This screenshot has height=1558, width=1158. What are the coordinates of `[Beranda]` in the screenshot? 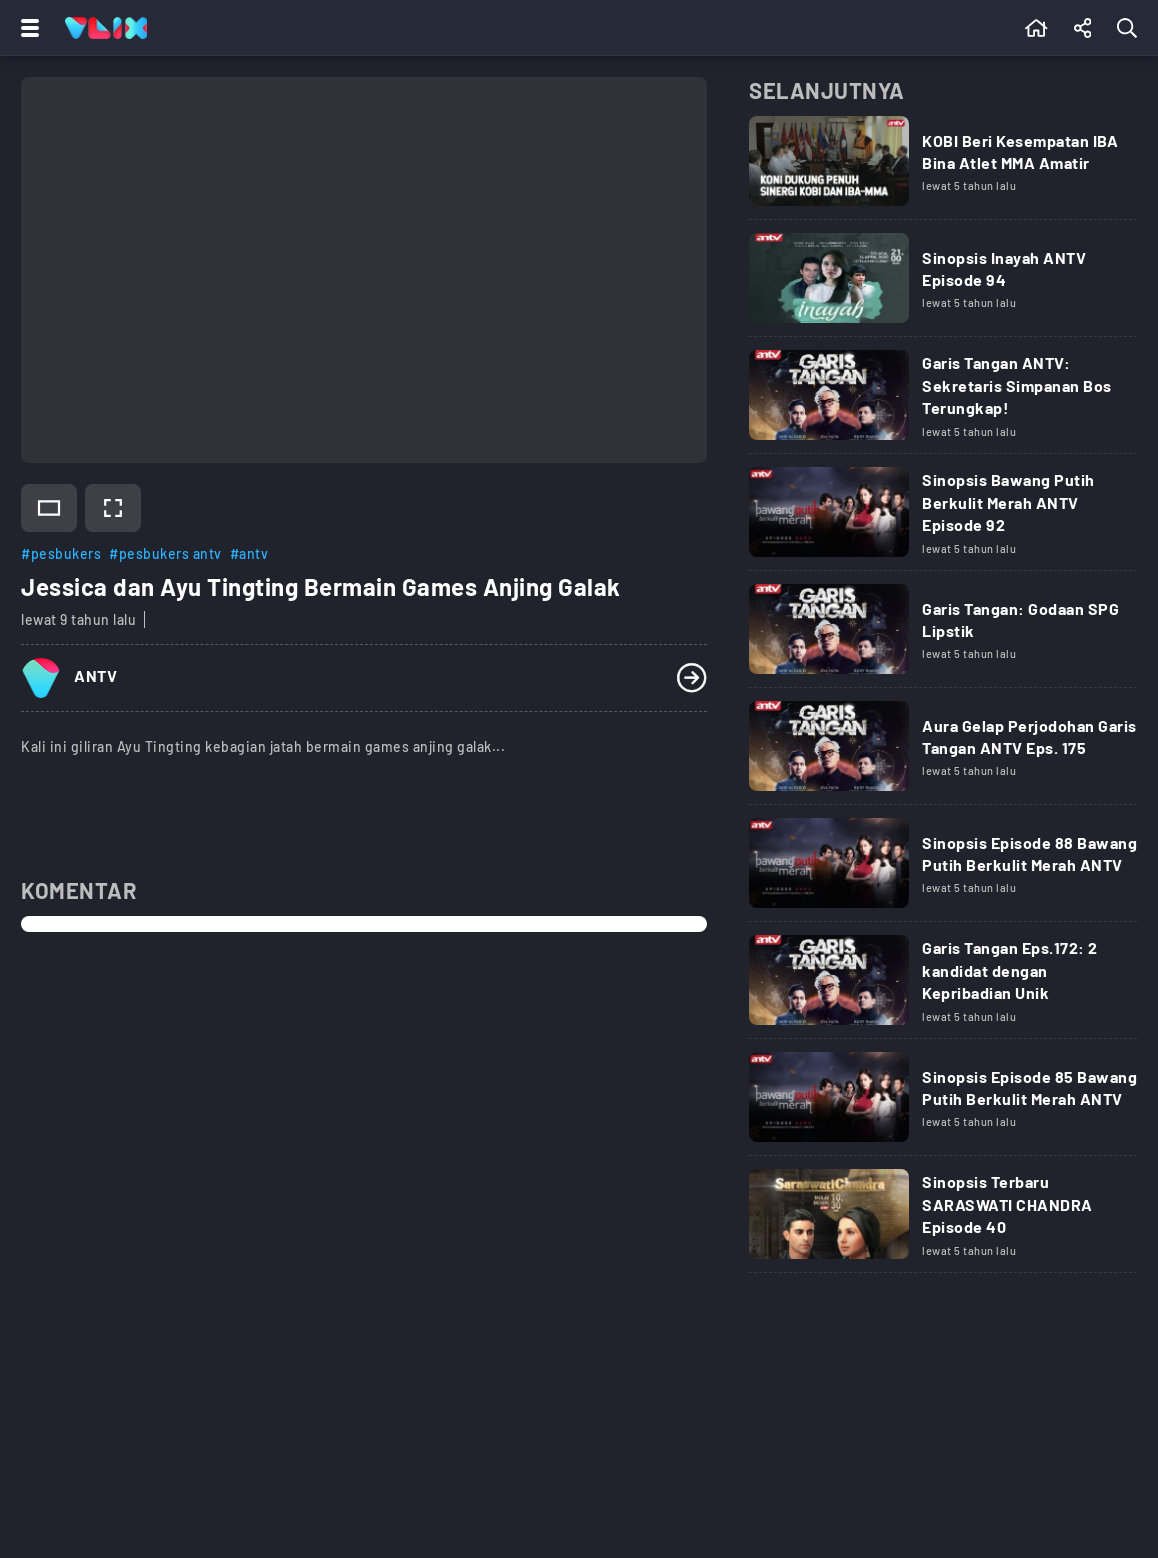 It's located at (1036, 28).